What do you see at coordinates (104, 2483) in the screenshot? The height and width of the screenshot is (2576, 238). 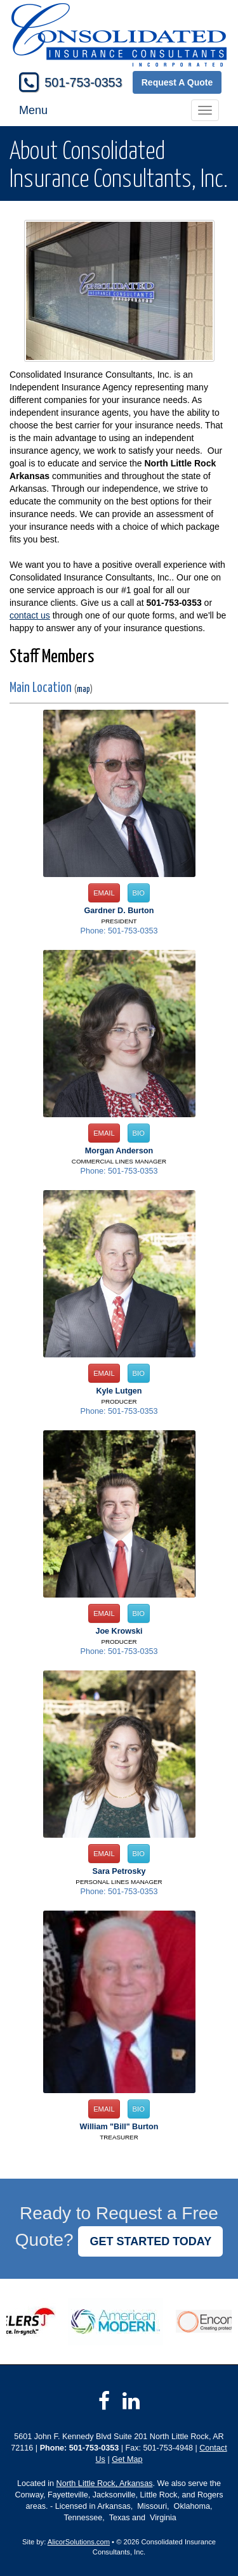 I see `North Little Rock, Arkansas` at bounding box center [104, 2483].